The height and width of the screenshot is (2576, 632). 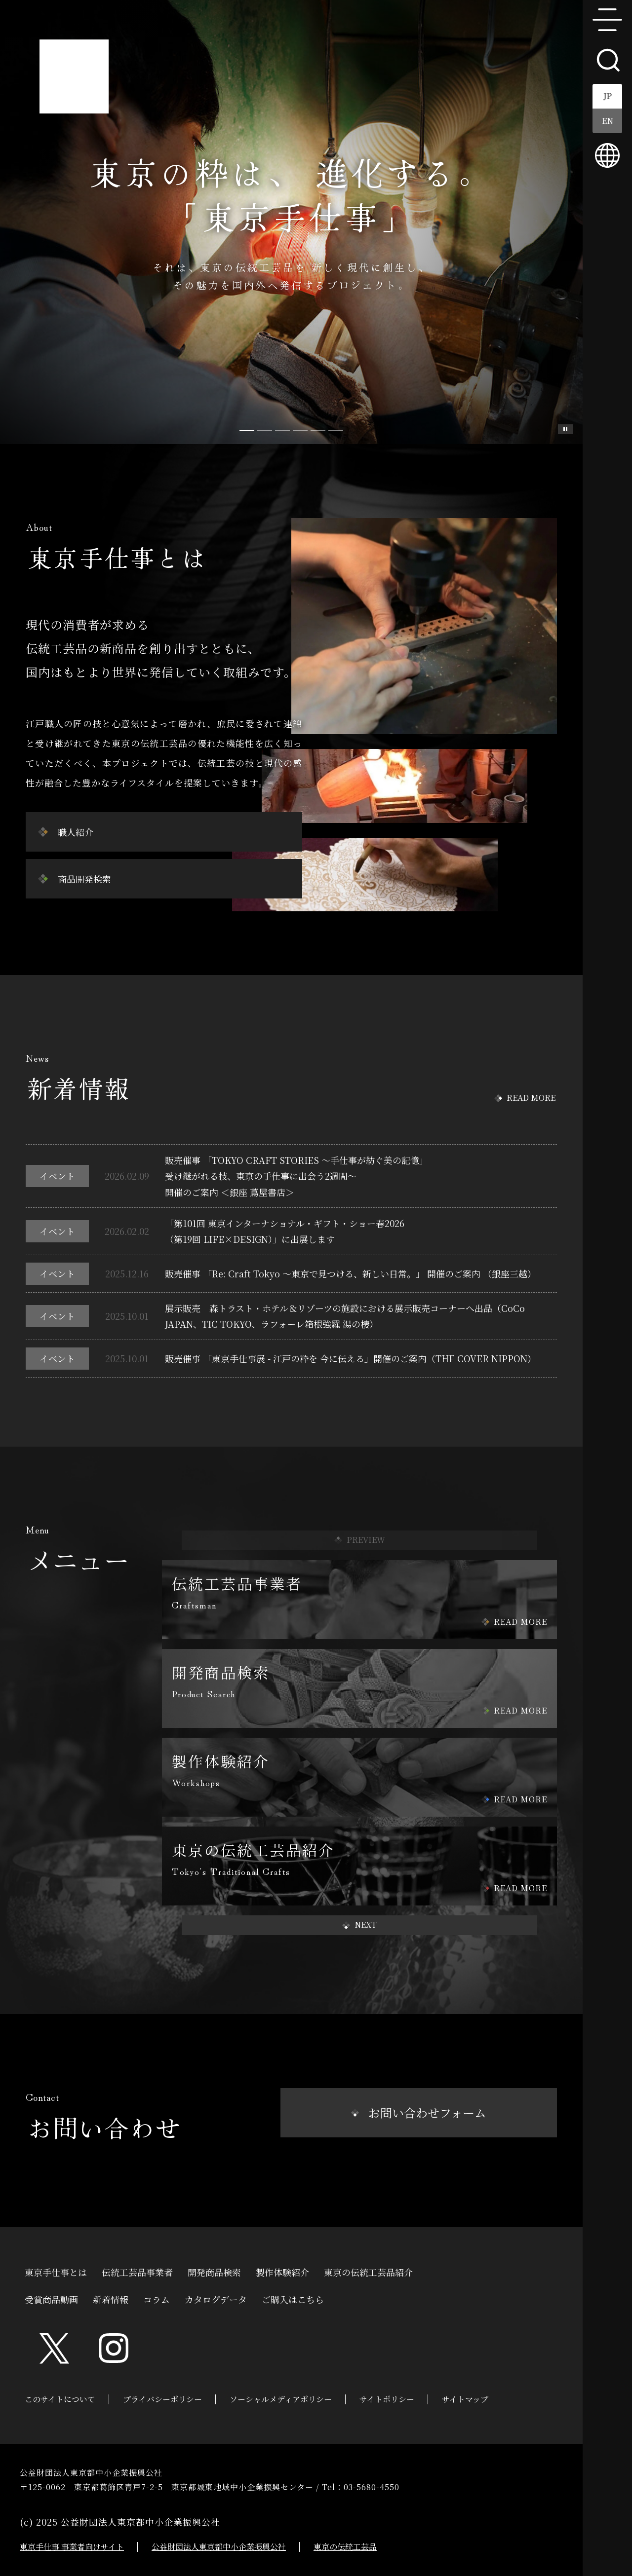 What do you see at coordinates (607, 120) in the screenshot?
I see `EN` at bounding box center [607, 120].